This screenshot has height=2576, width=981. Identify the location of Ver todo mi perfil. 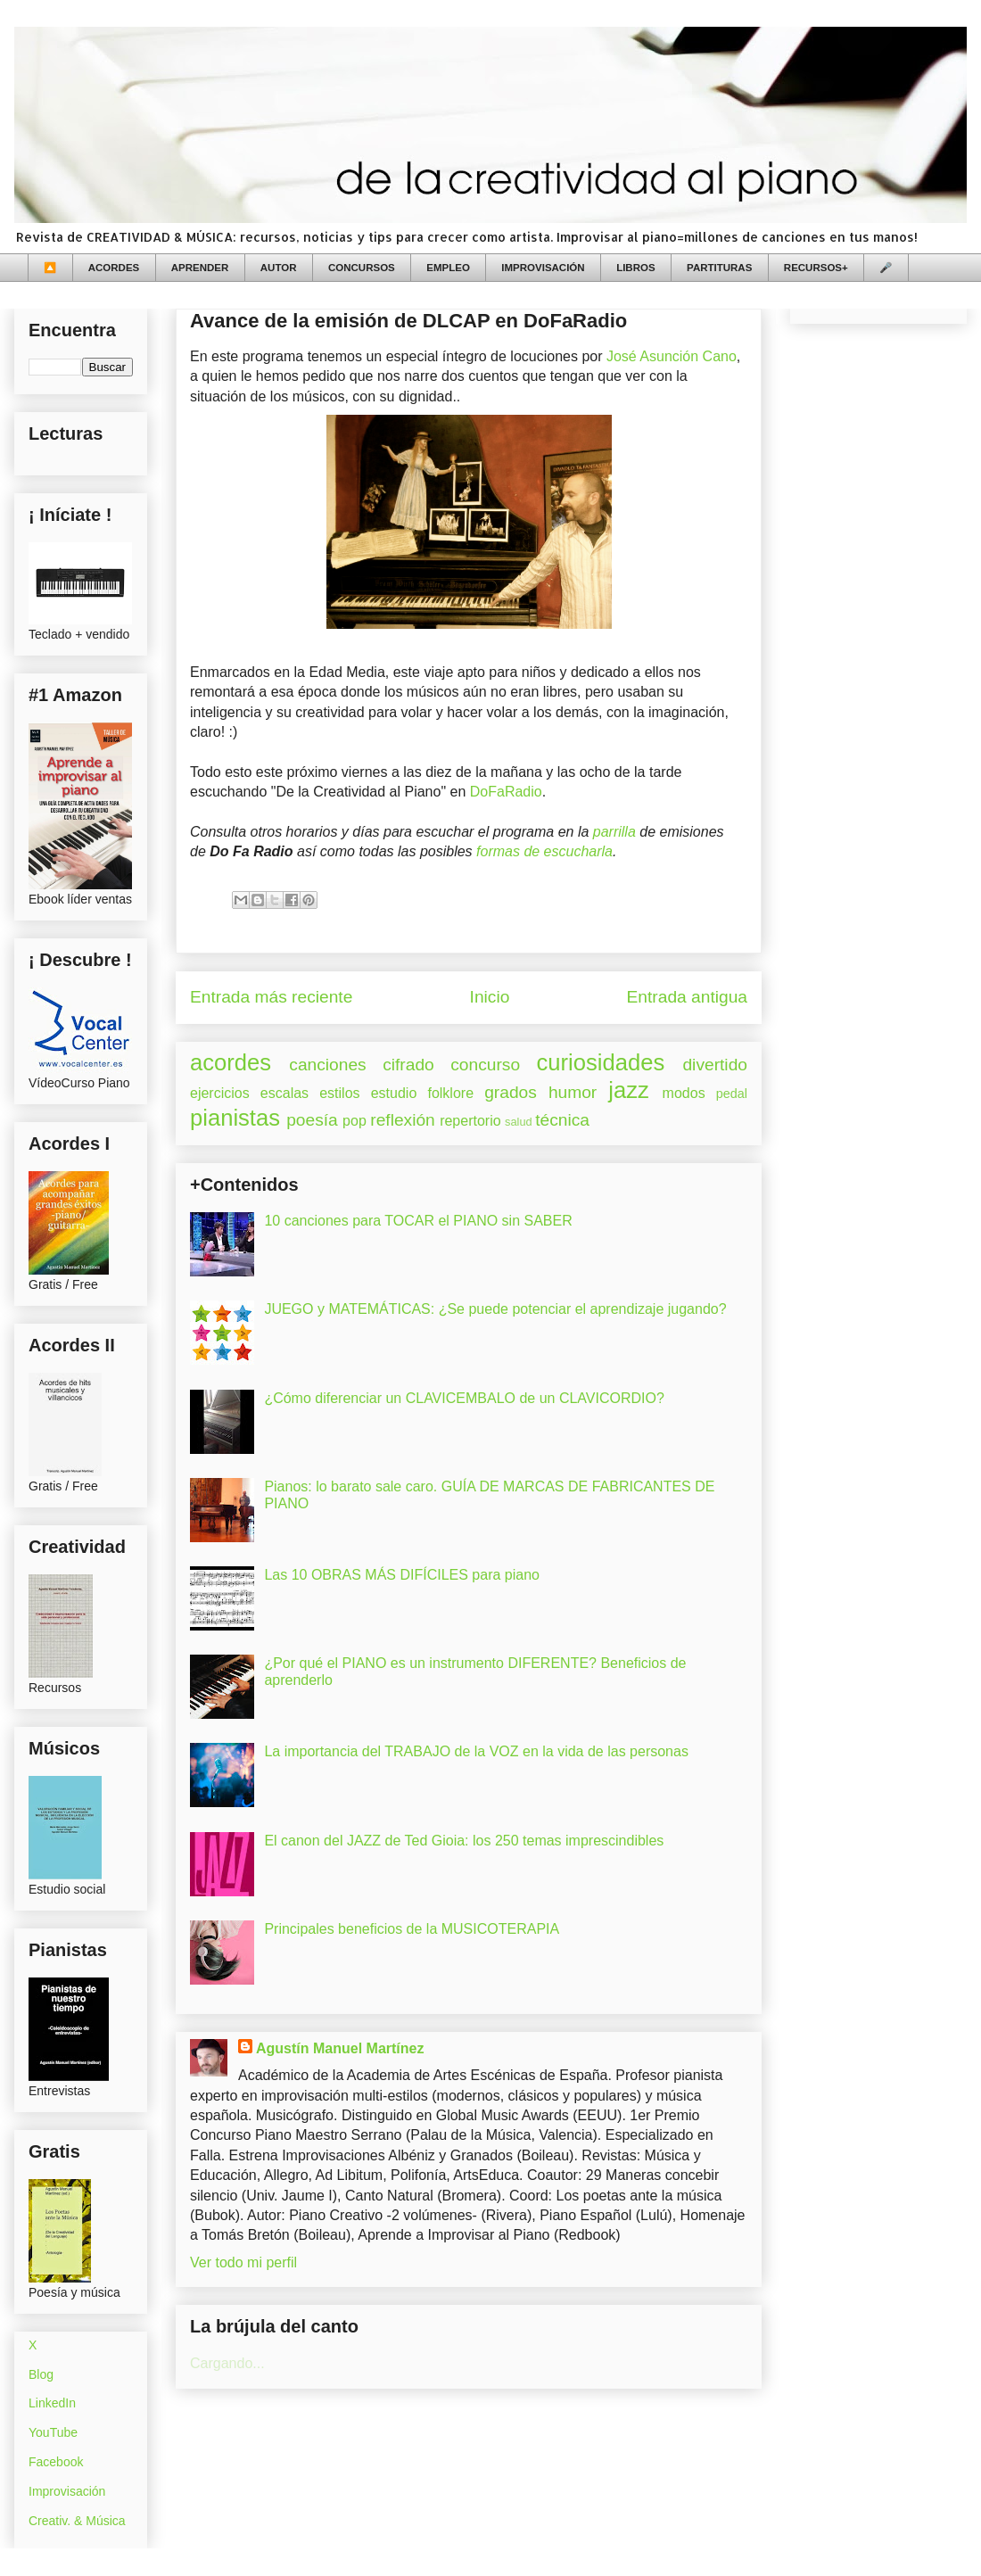
(243, 2262).